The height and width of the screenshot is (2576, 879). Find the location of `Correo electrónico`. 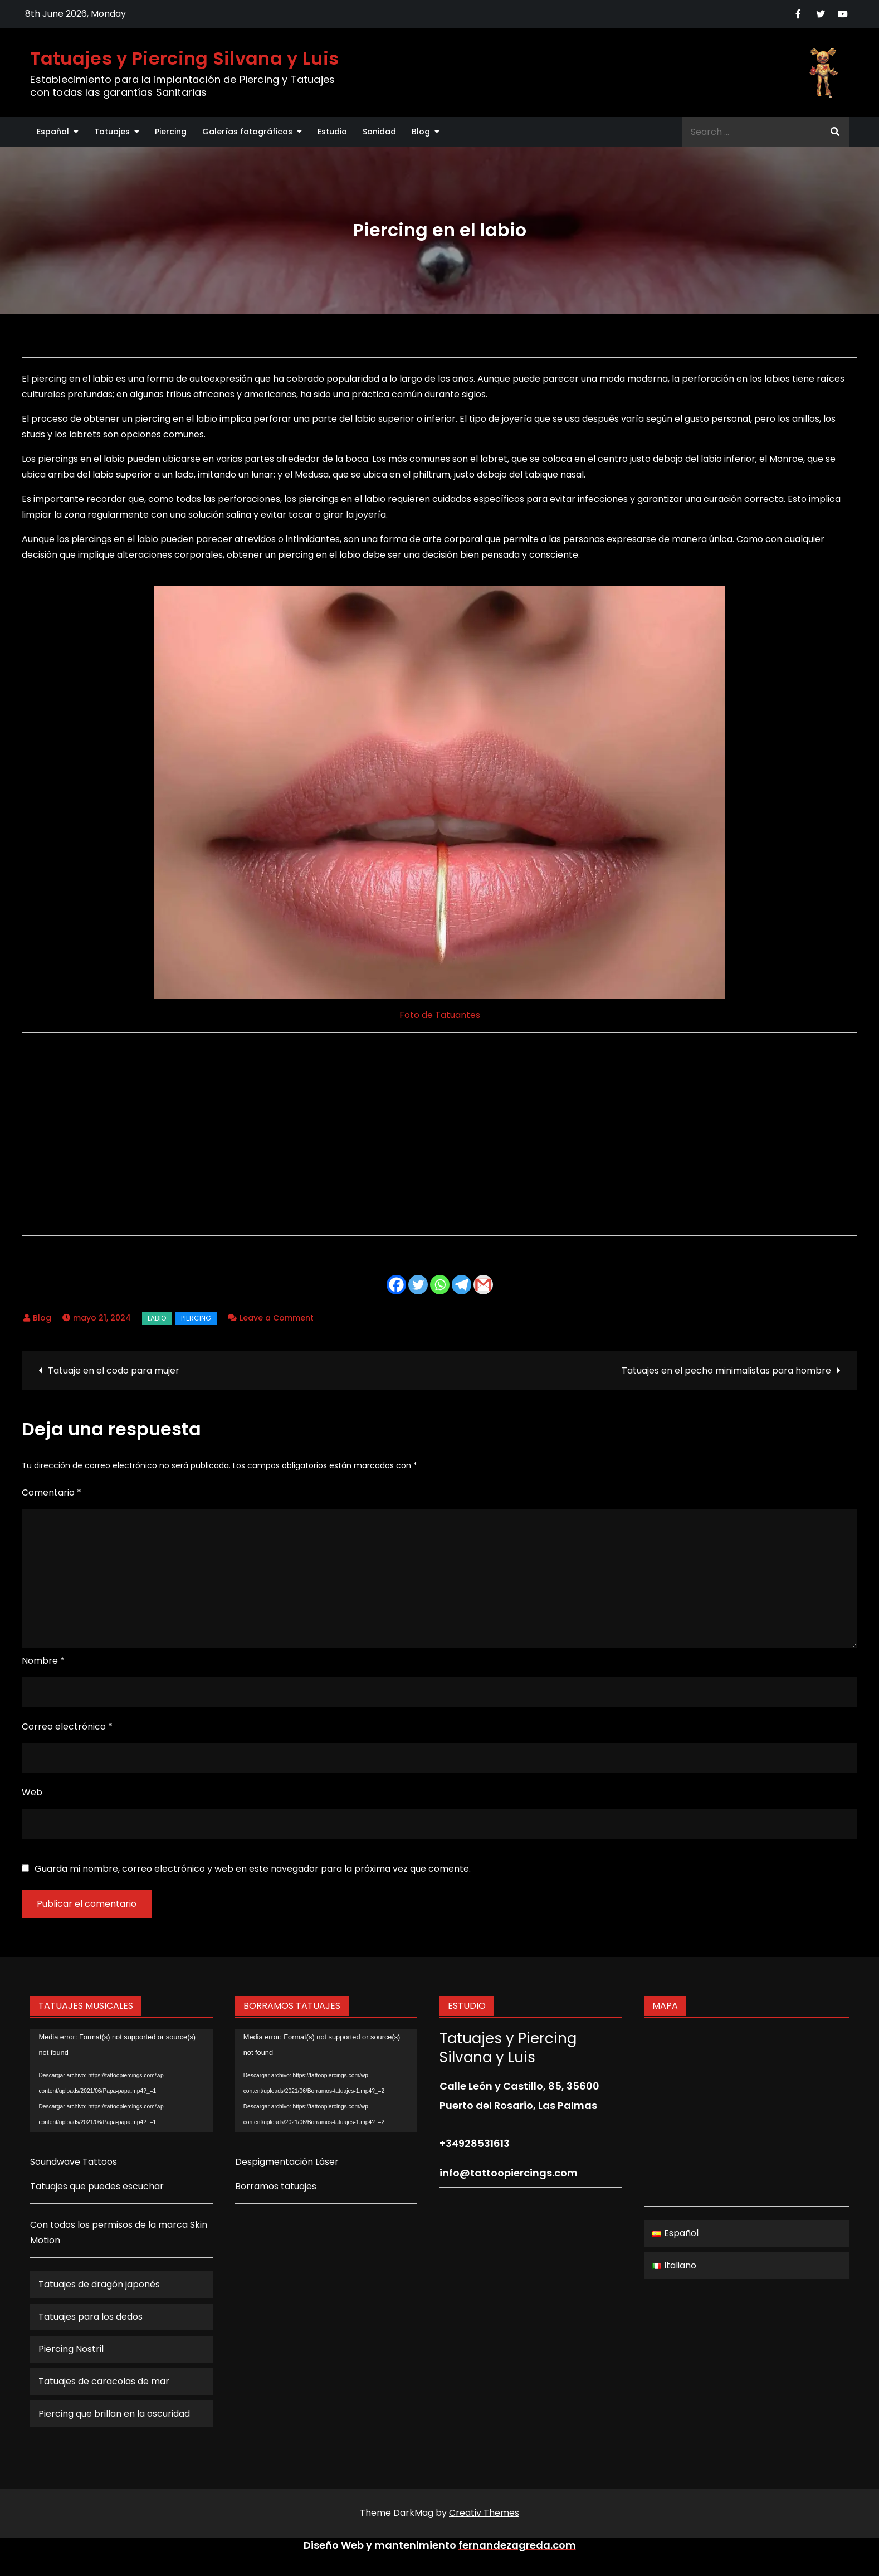

Correo electrónico is located at coordinates (67, 1726).